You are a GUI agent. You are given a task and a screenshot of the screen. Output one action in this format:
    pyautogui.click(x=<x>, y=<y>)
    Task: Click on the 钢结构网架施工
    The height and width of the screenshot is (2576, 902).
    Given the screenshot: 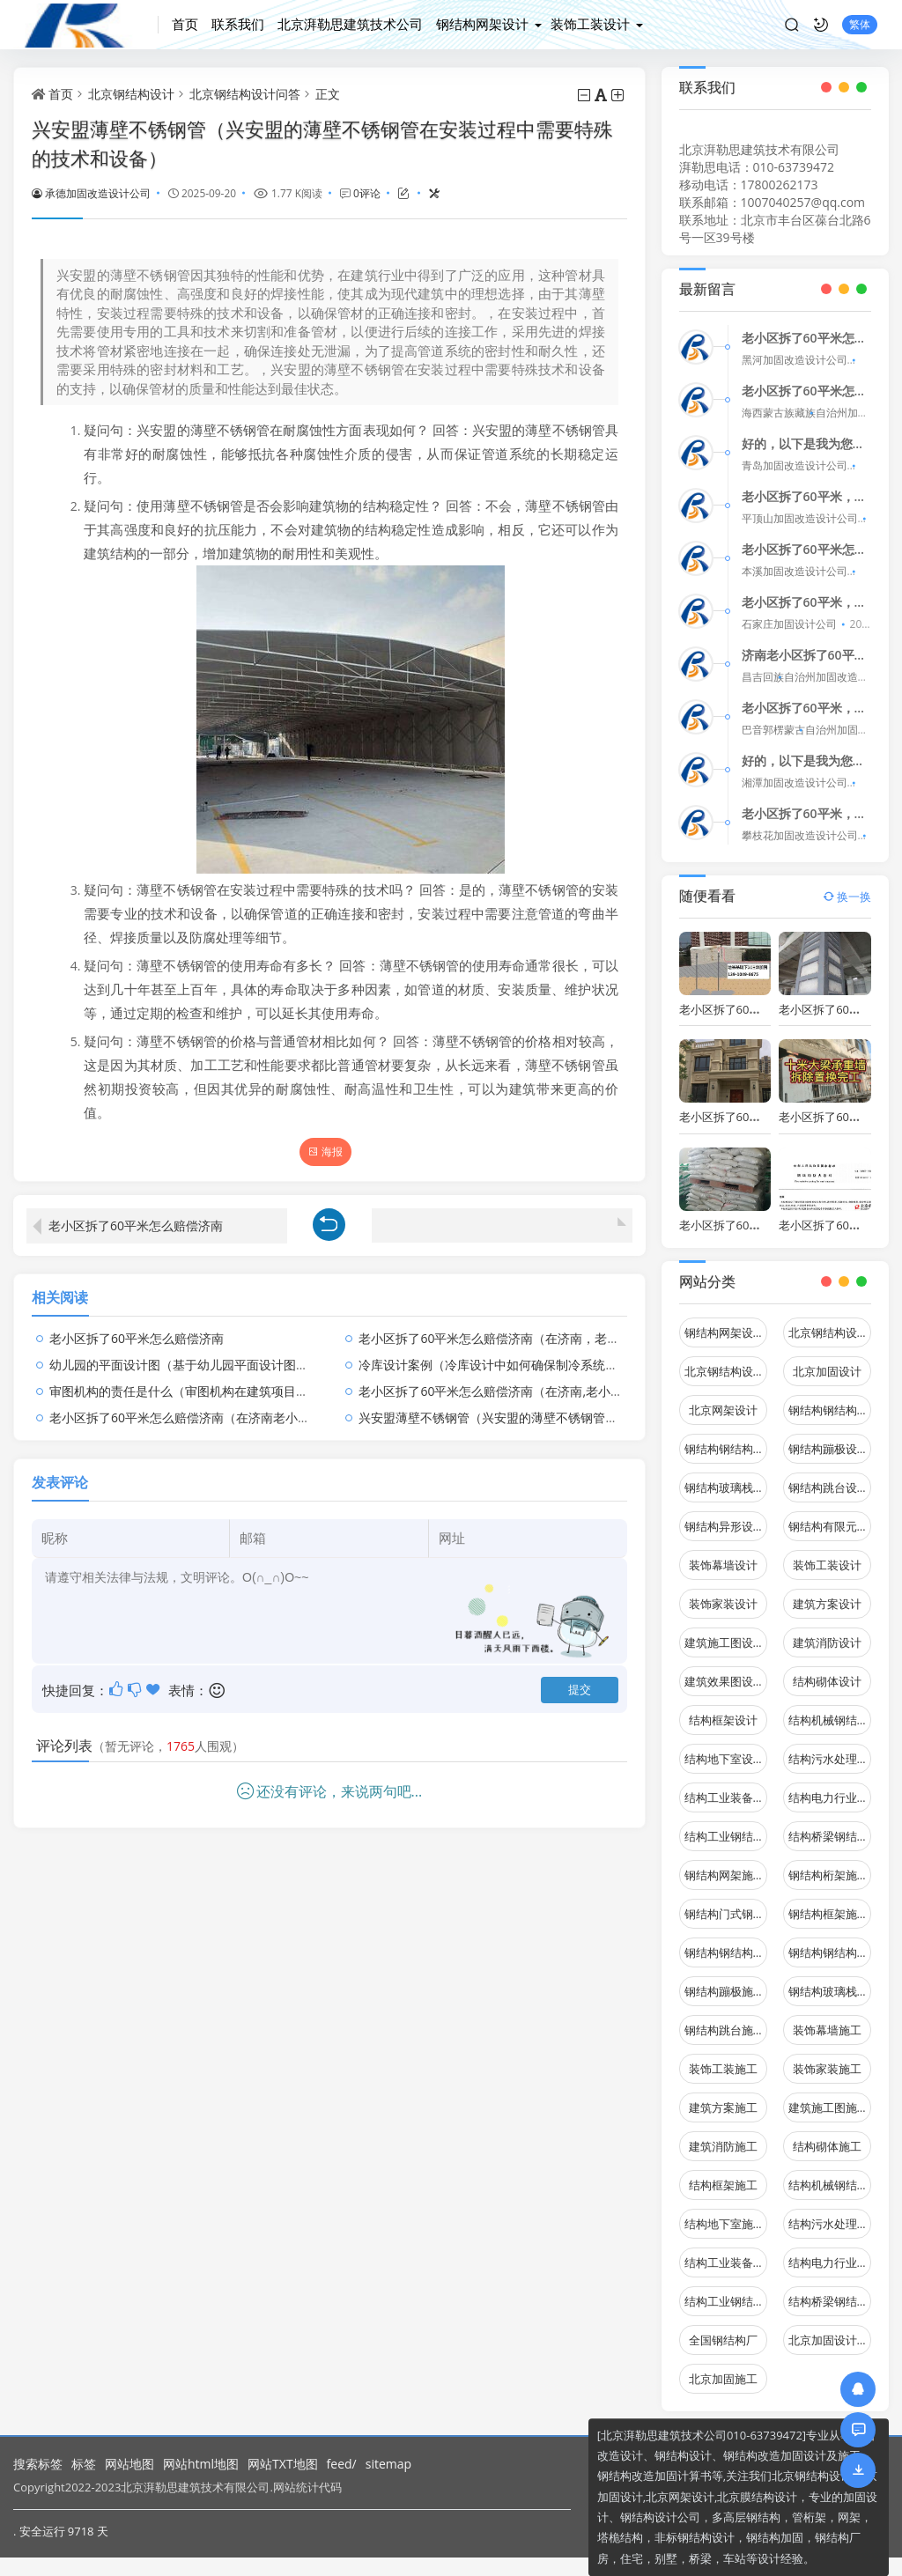 What is the action you would take?
    pyautogui.click(x=724, y=1863)
    